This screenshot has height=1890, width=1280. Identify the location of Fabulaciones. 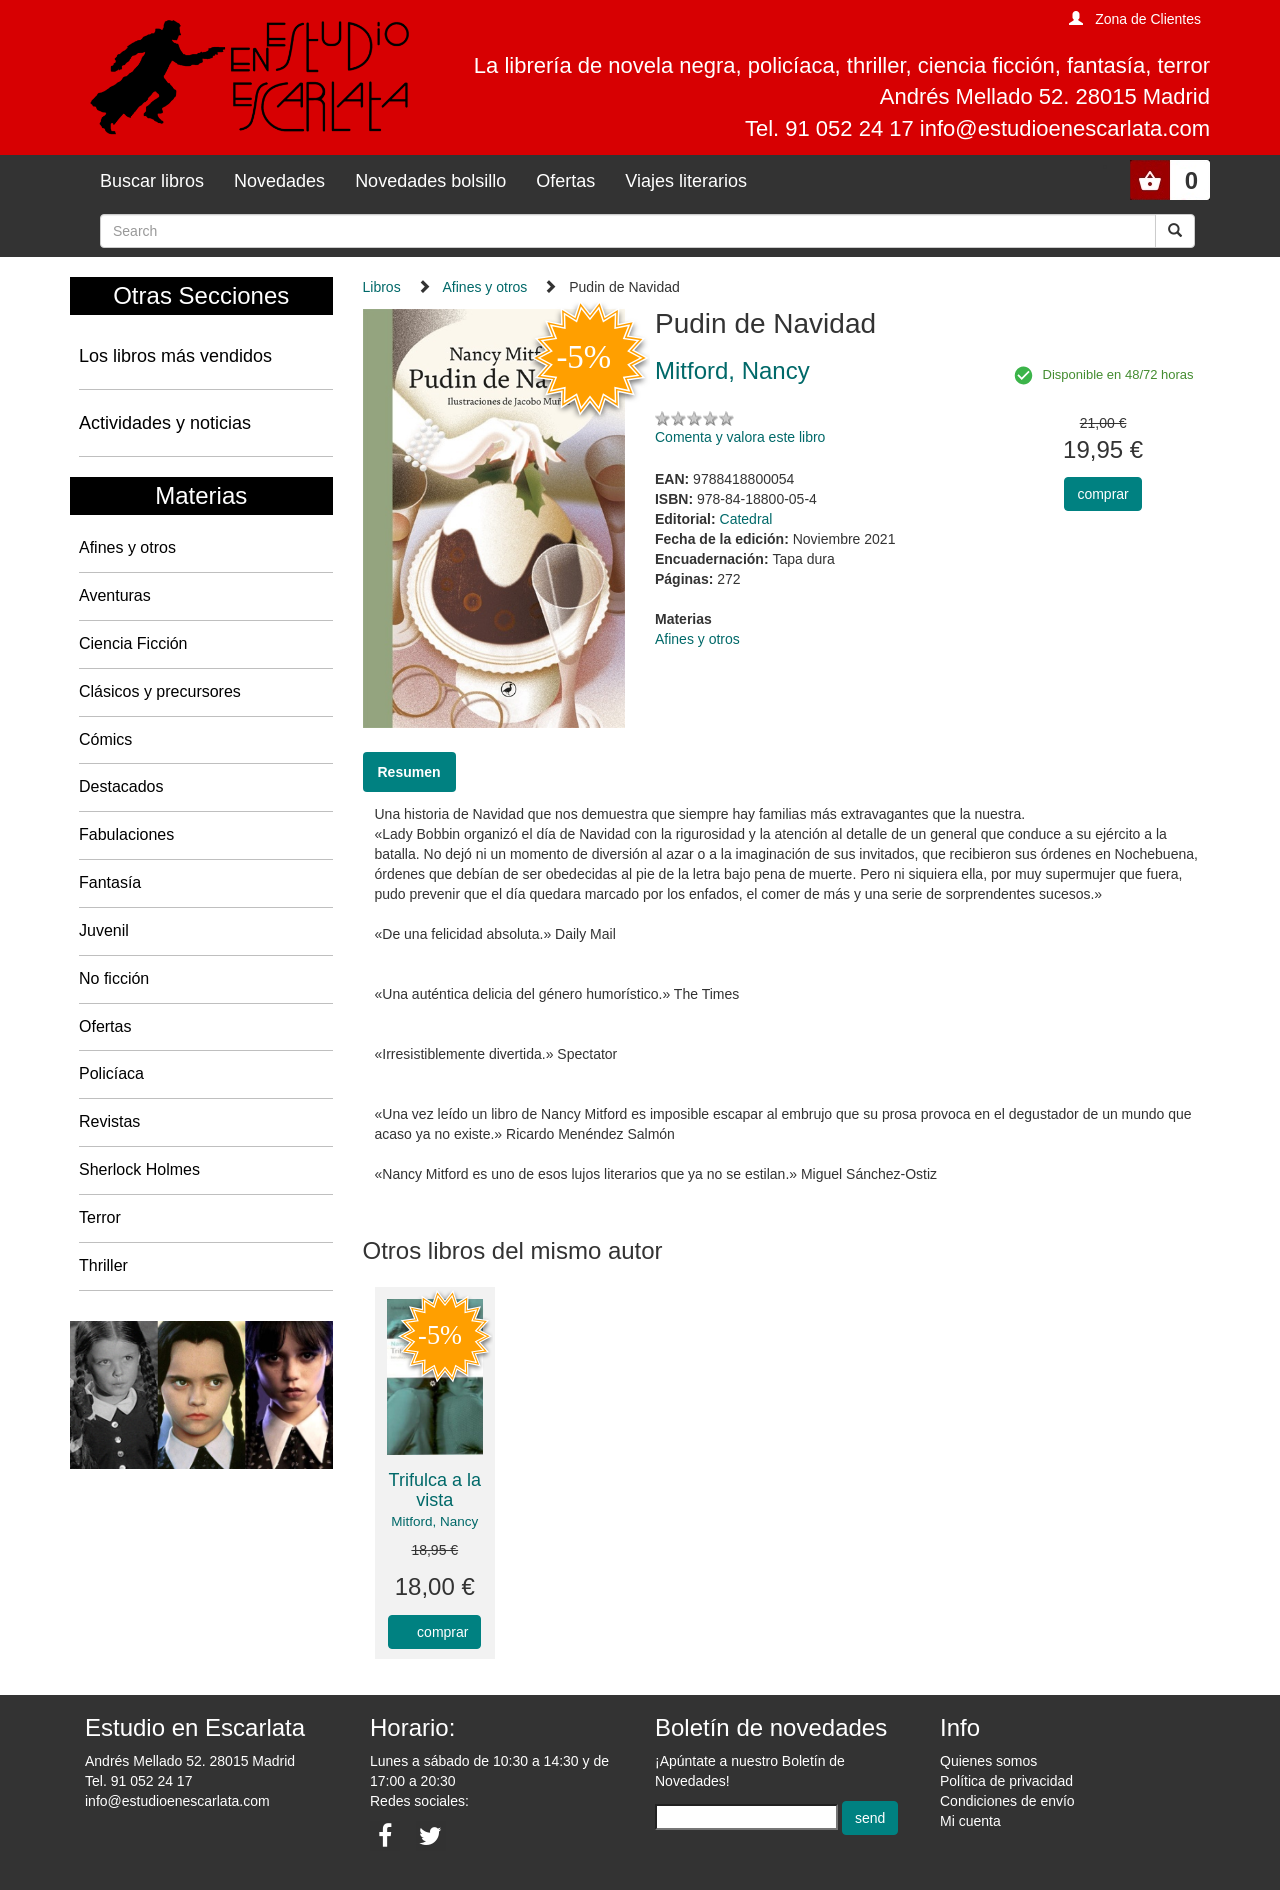
(126, 834).